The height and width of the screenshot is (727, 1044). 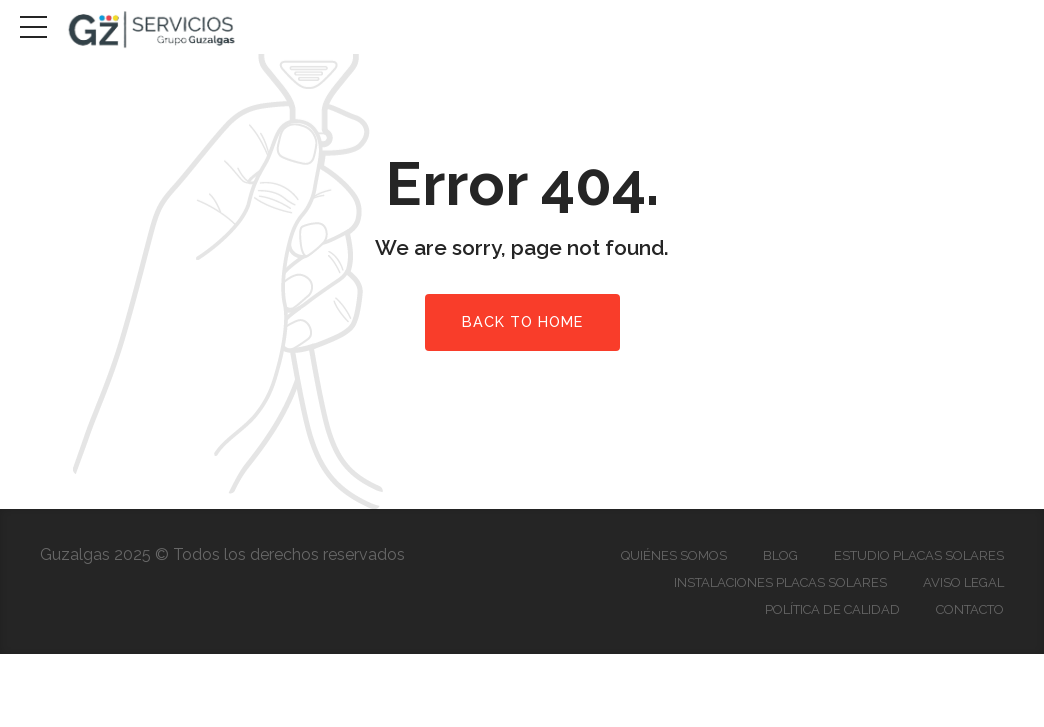 What do you see at coordinates (970, 609) in the screenshot?
I see `Contacto` at bounding box center [970, 609].